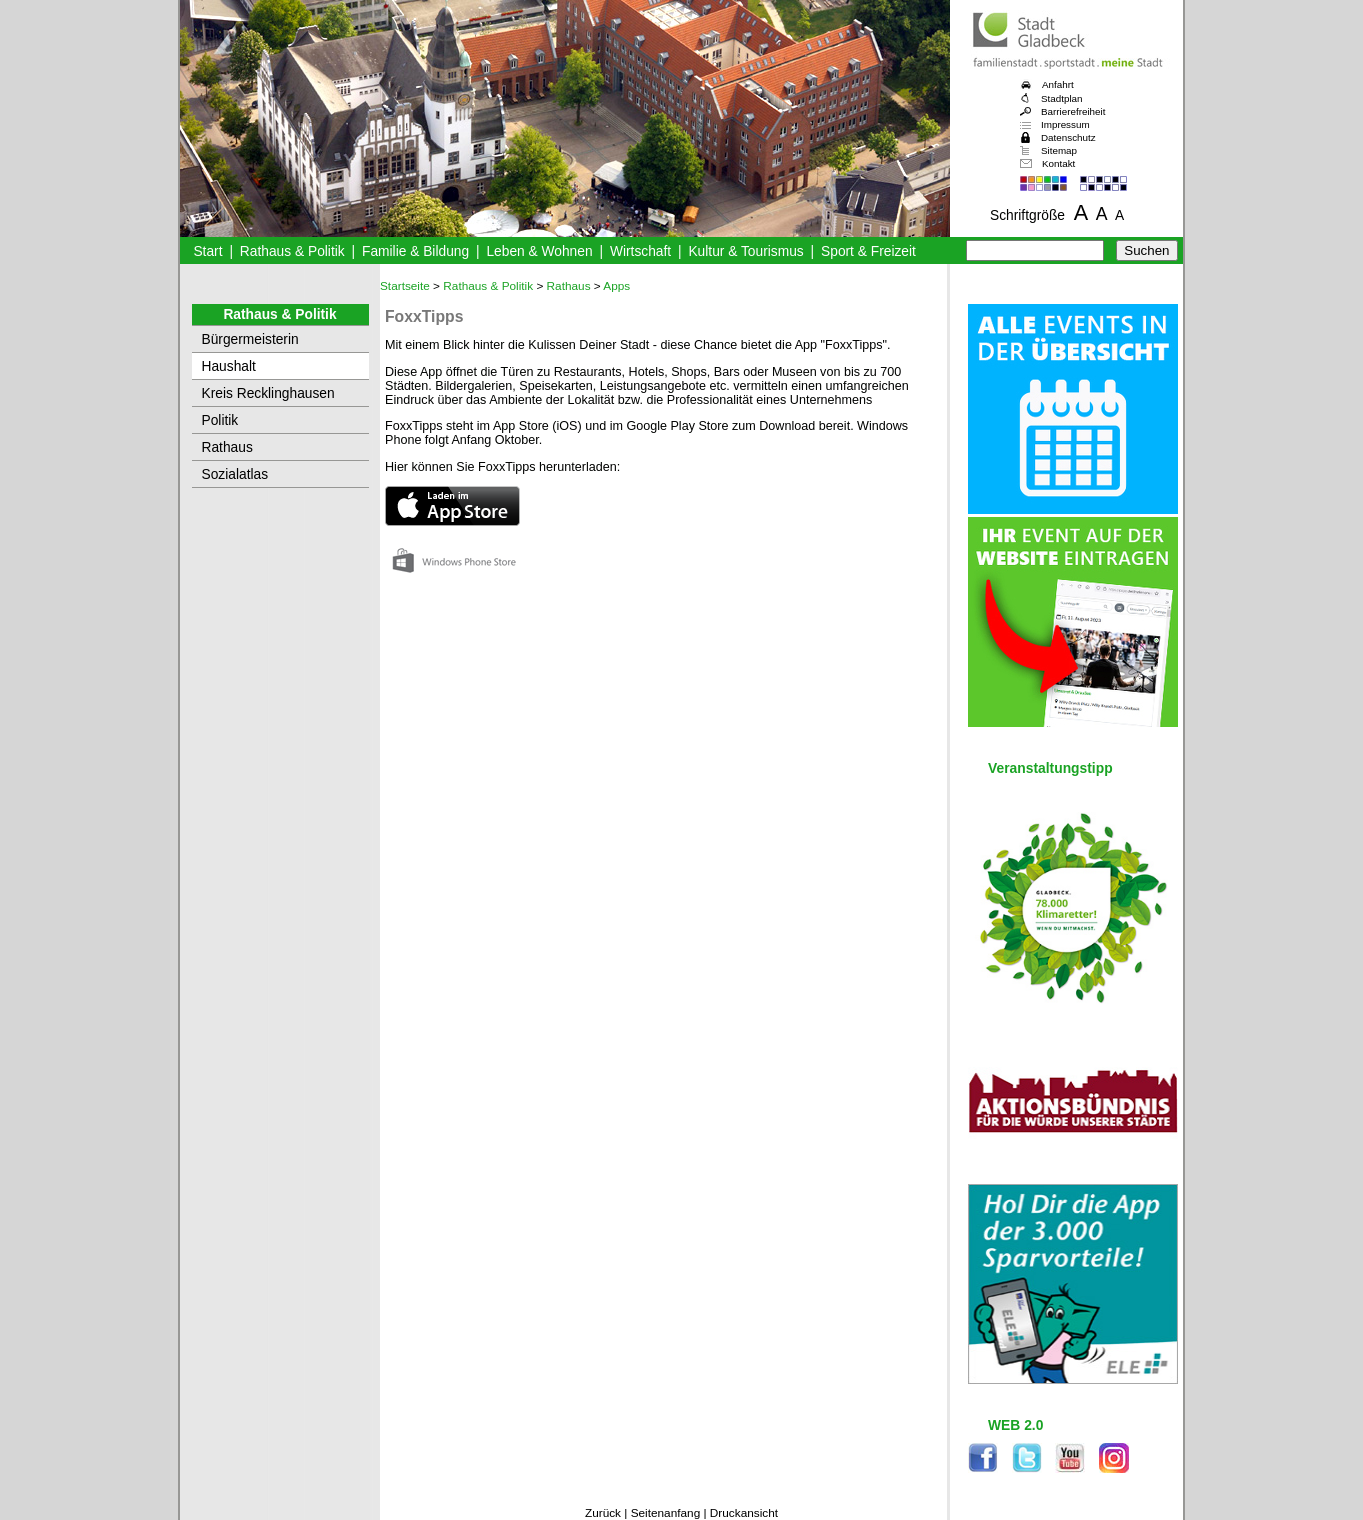 The width and height of the screenshot is (1363, 1520). What do you see at coordinates (603, 1513) in the screenshot?
I see `Zurück` at bounding box center [603, 1513].